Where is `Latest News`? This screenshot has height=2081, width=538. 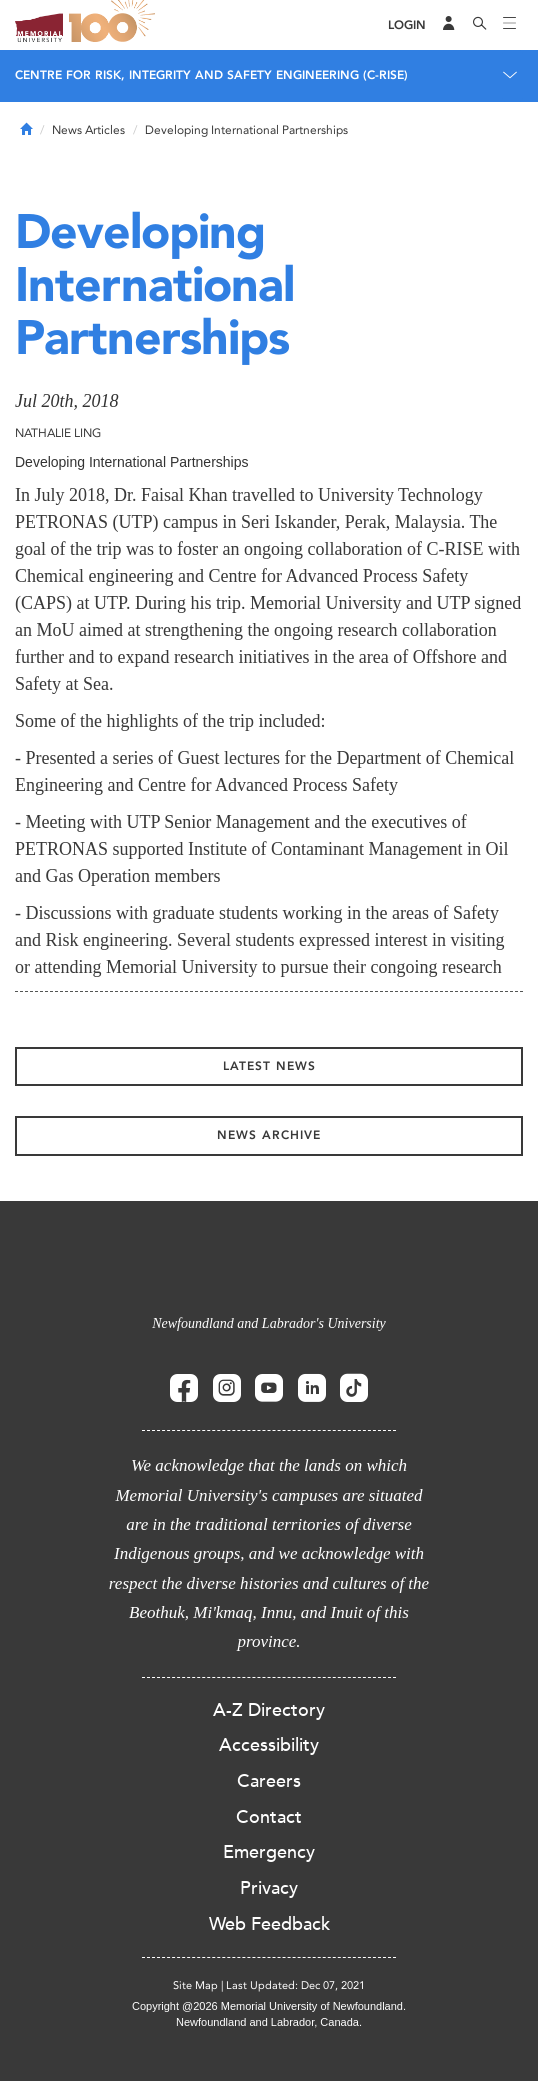
Latest News is located at coordinates (269, 1066).